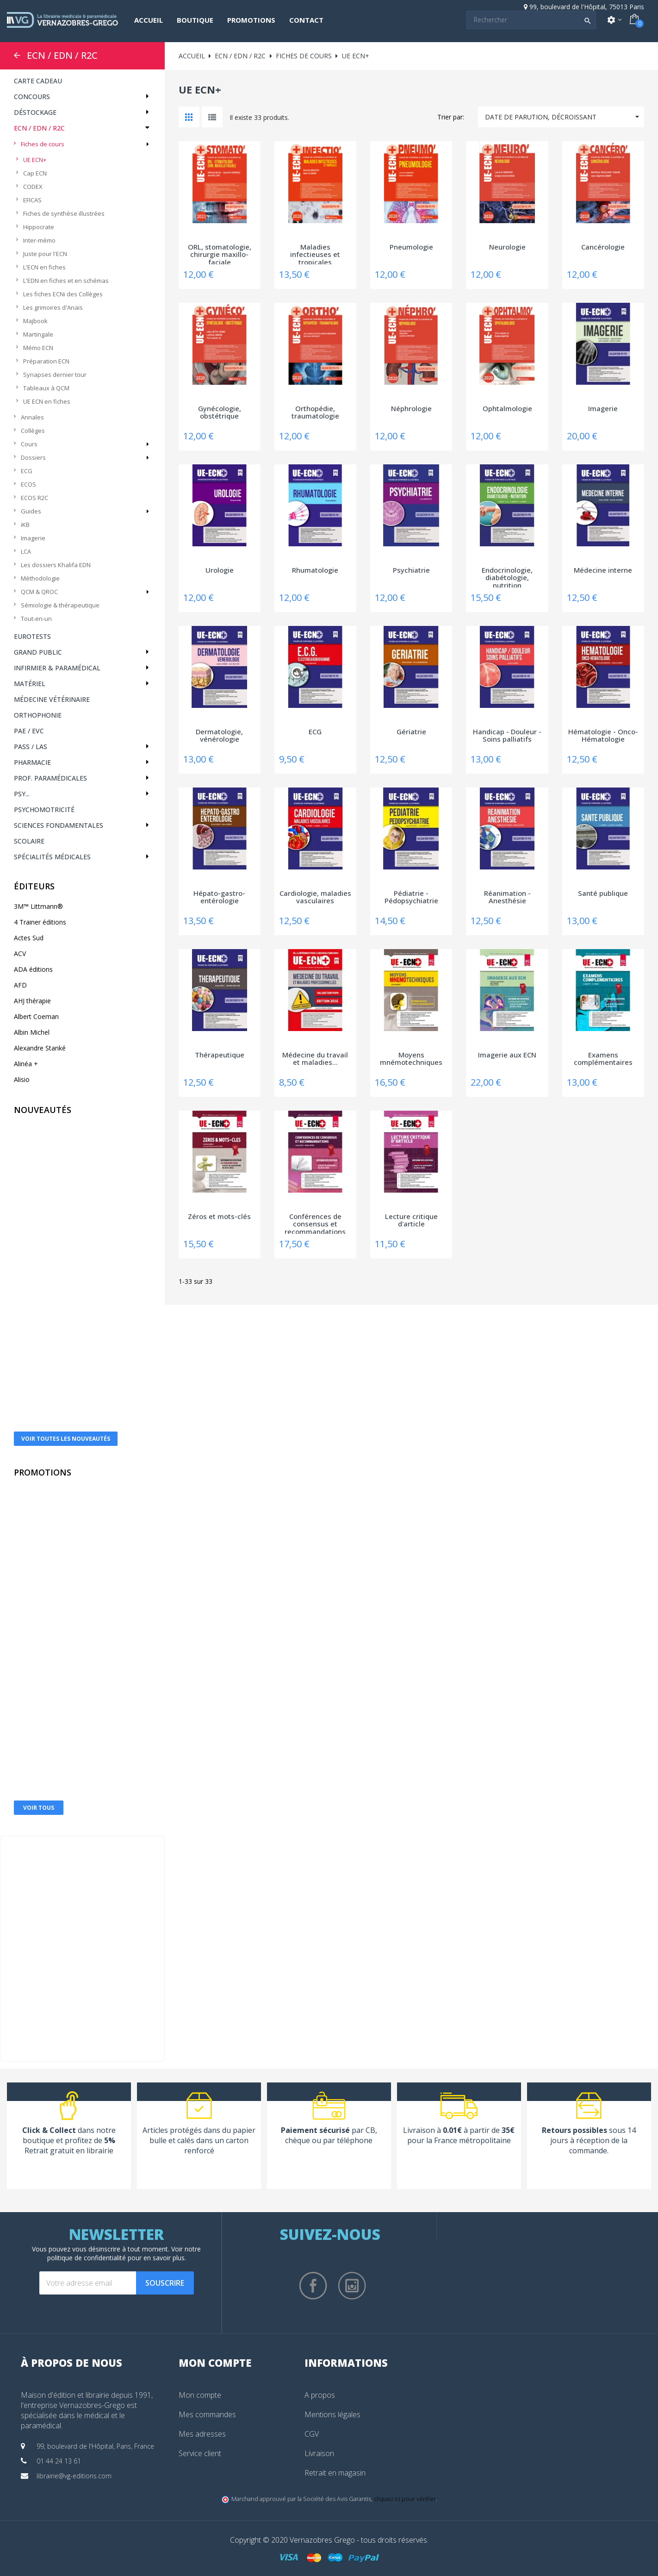 Image resolution: width=658 pixels, height=2576 pixels. I want to click on Zéros et mots-clés, so click(219, 1217).